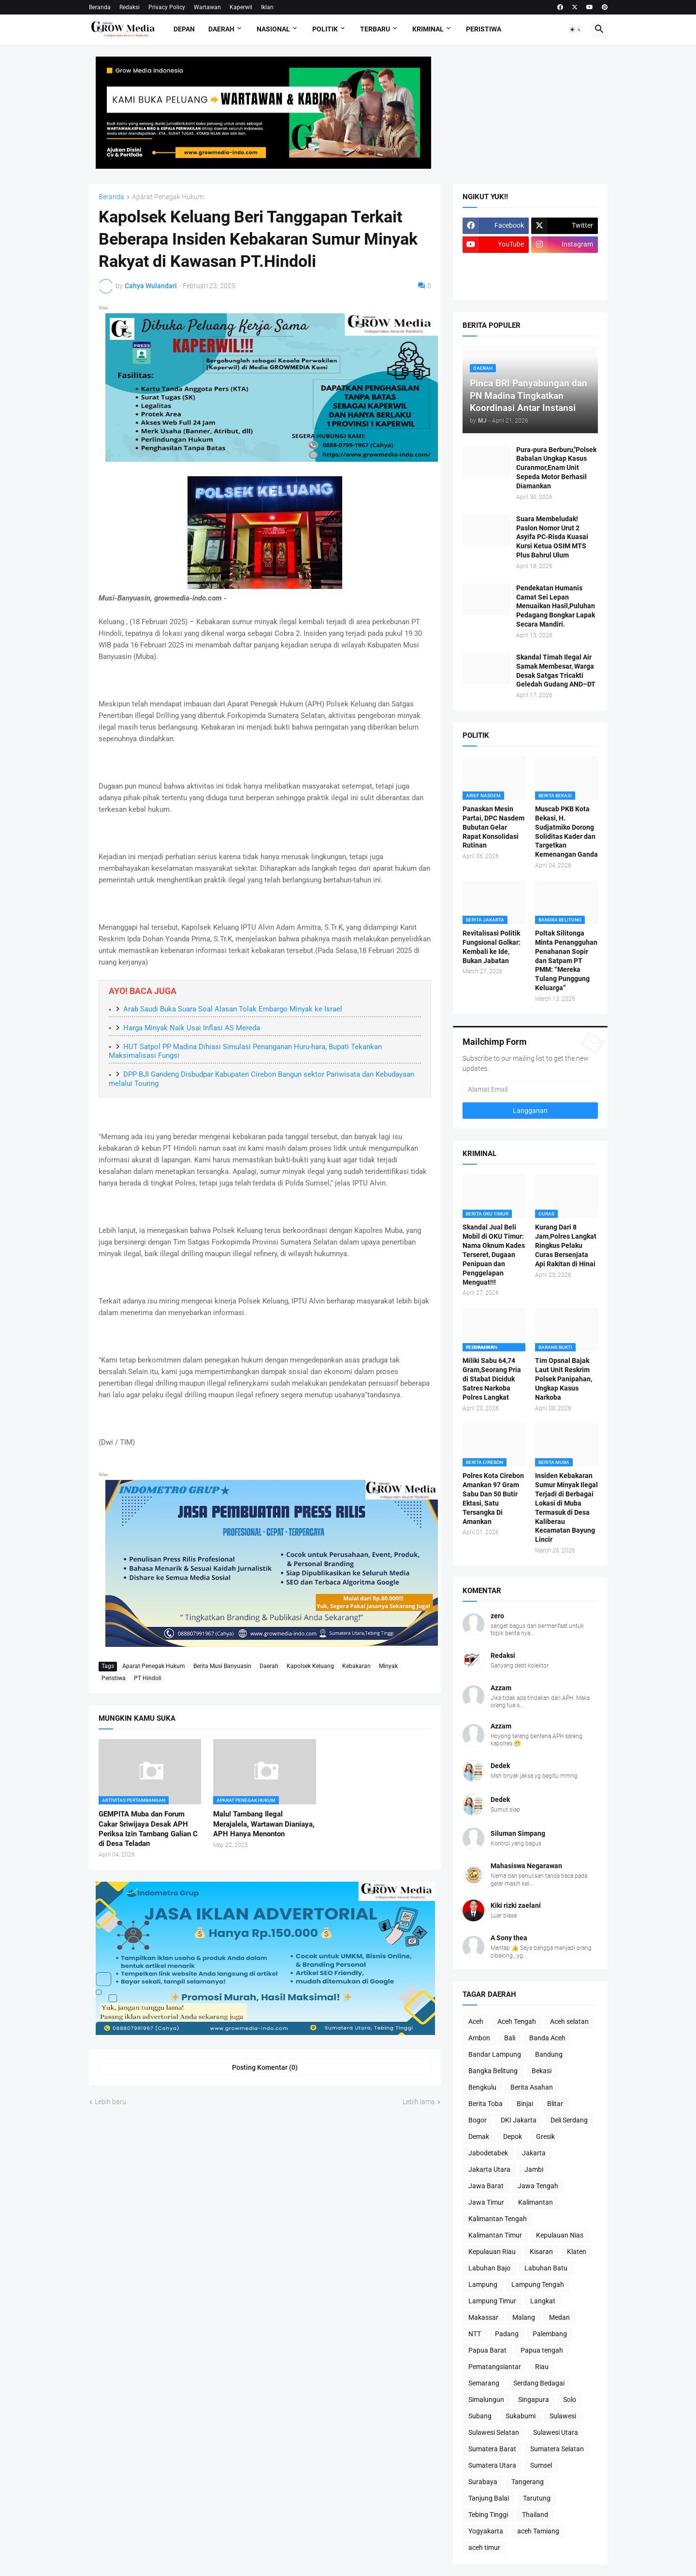 This screenshot has width=696, height=2576. I want to click on Kepulauan Nias, so click(559, 2235).